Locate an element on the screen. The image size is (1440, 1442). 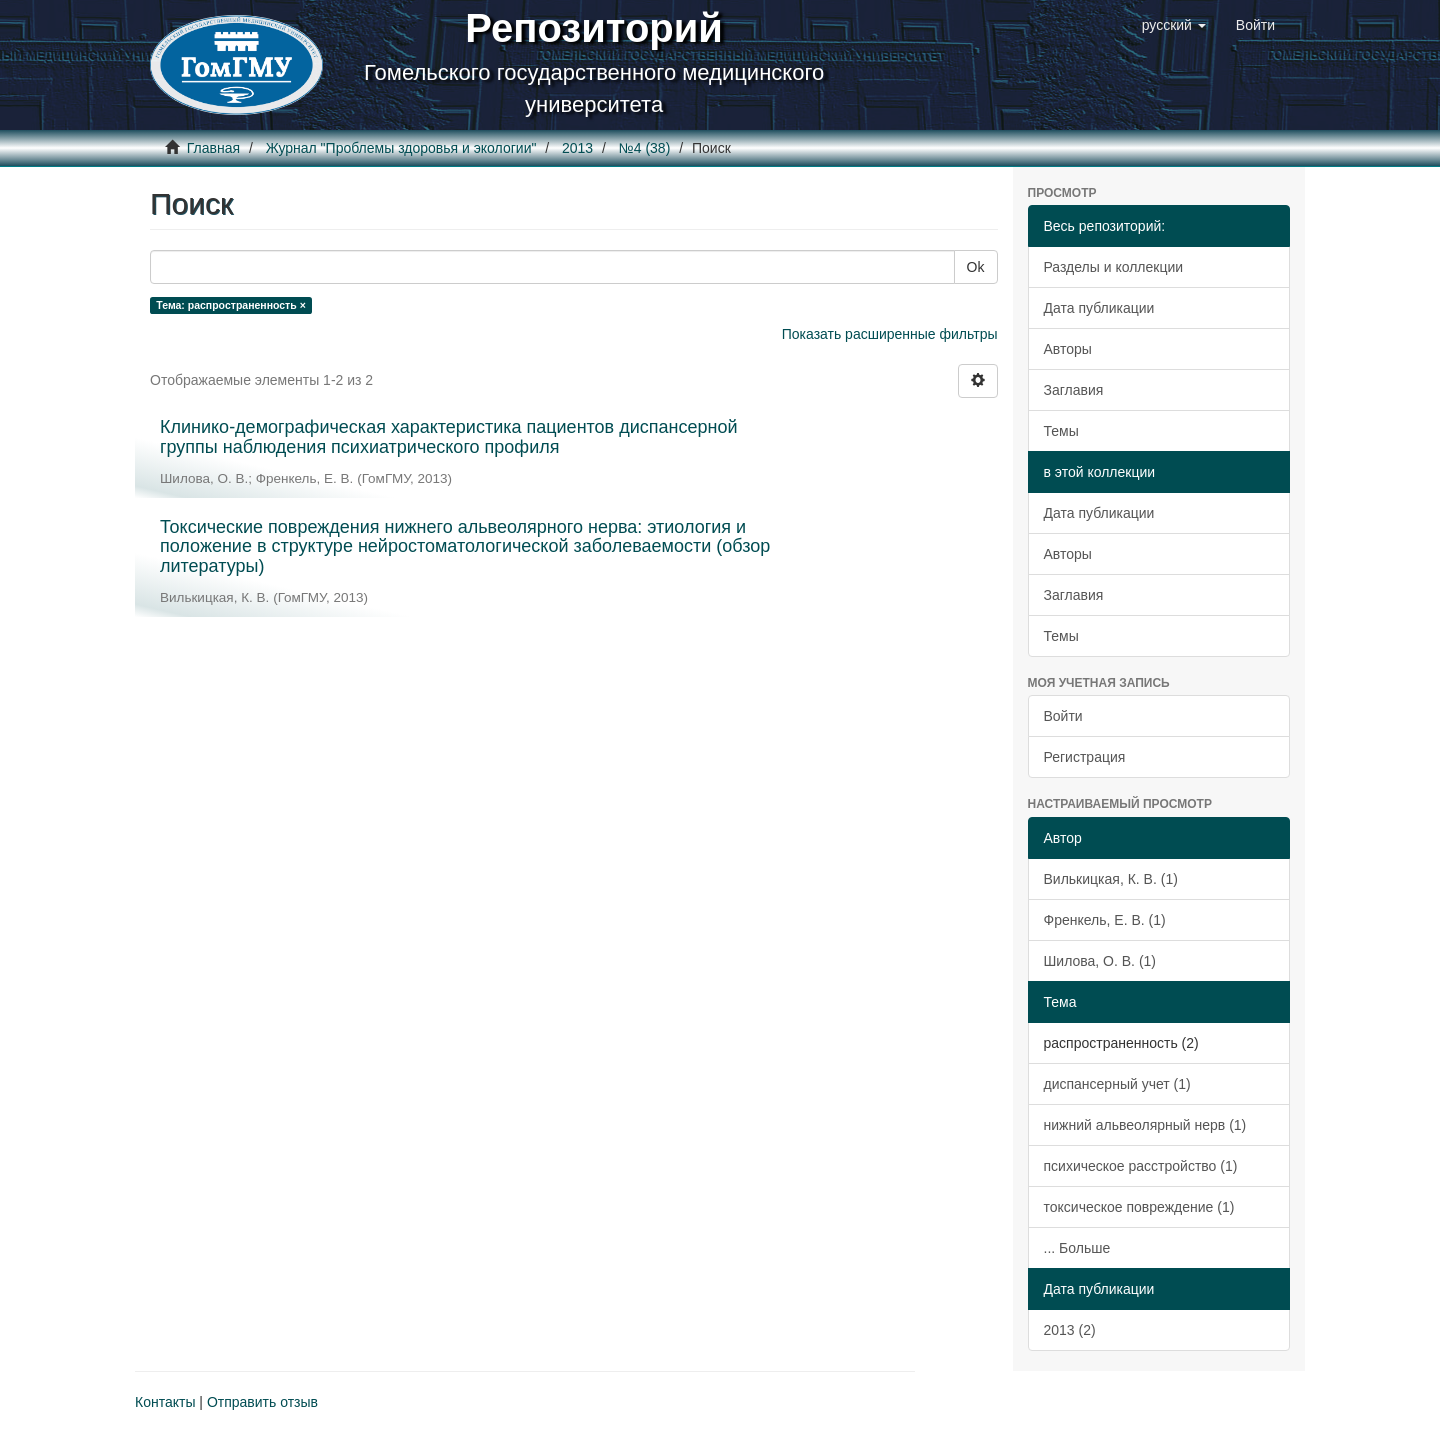
Тема: распространенность × is located at coordinates (230, 305).